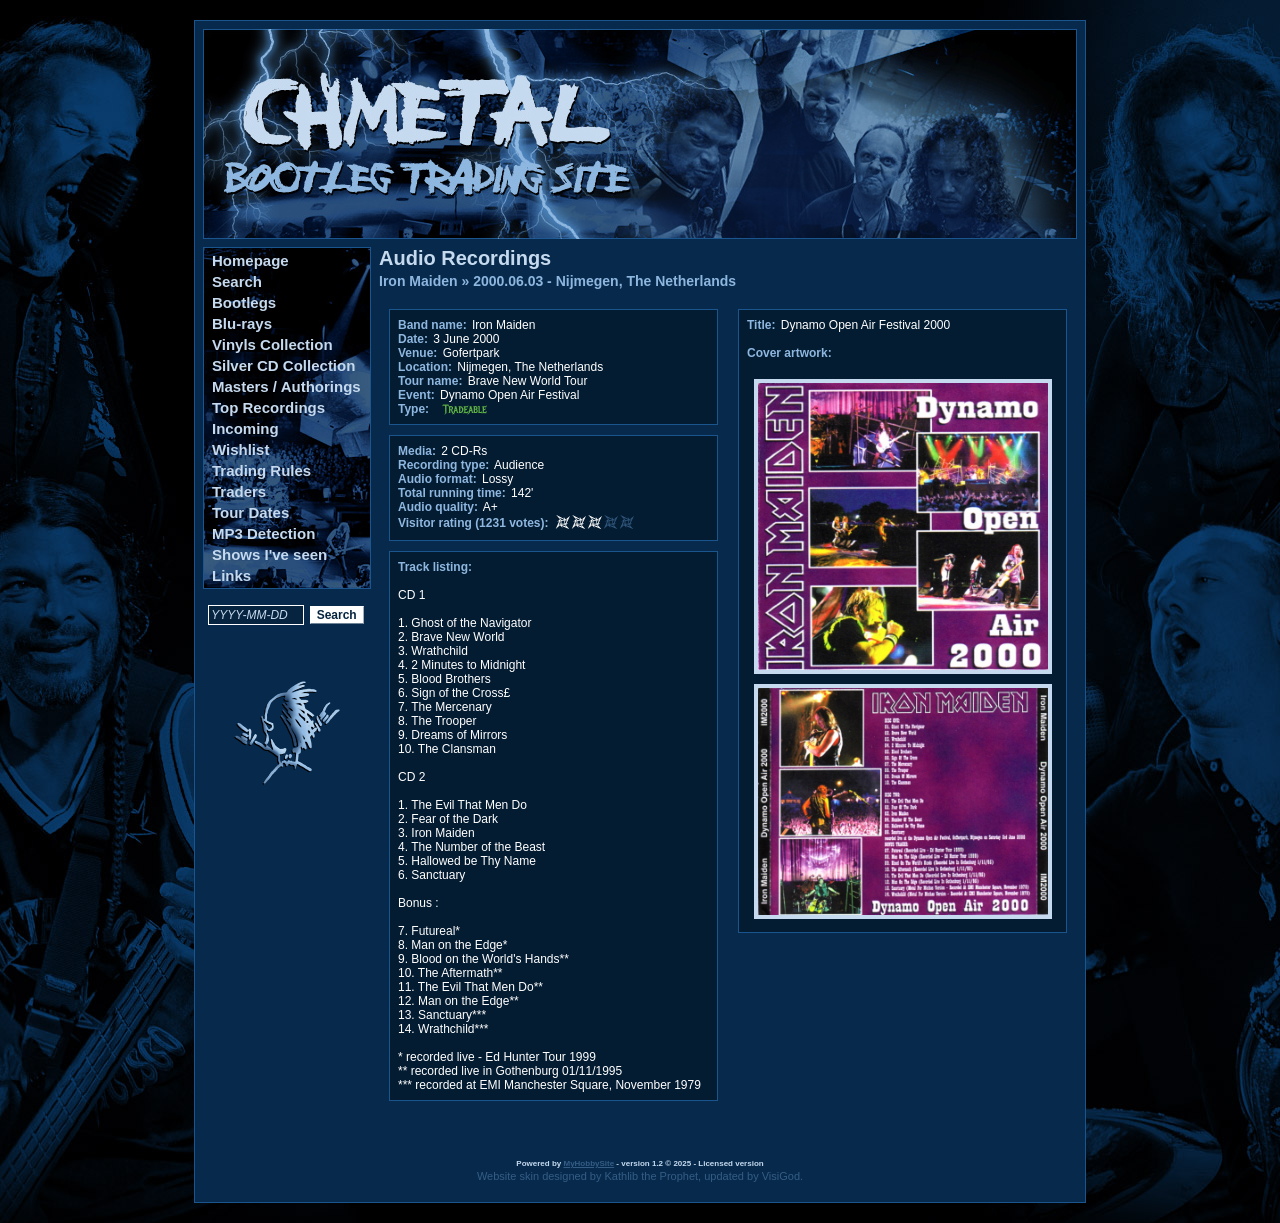 This screenshot has height=1223, width=1280. What do you see at coordinates (237, 281) in the screenshot?
I see `Search` at bounding box center [237, 281].